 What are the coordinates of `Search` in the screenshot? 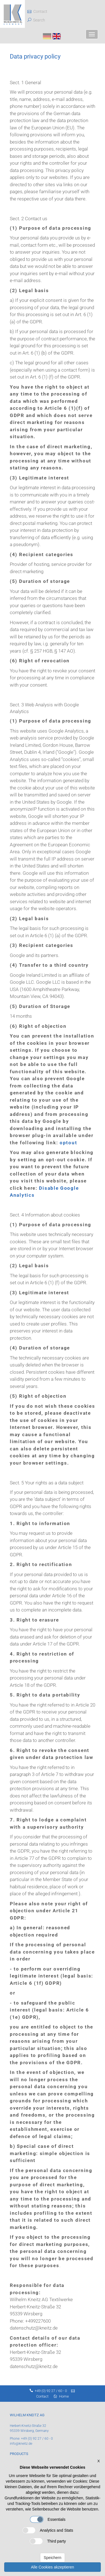 It's located at (39, 20).